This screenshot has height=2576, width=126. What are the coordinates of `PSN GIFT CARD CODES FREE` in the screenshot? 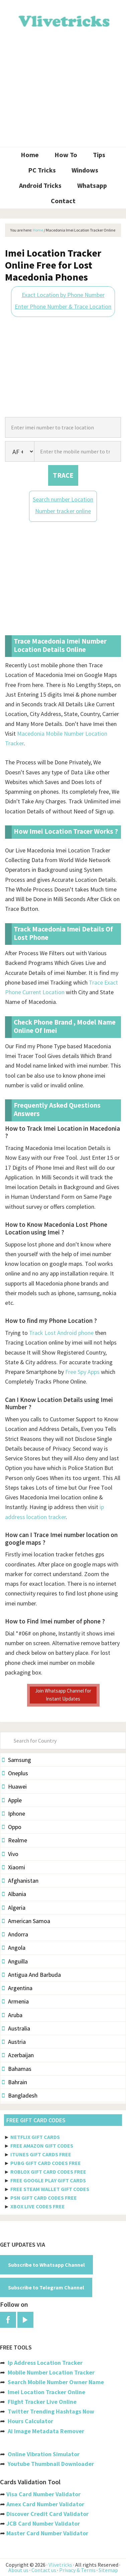 It's located at (43, 2197).